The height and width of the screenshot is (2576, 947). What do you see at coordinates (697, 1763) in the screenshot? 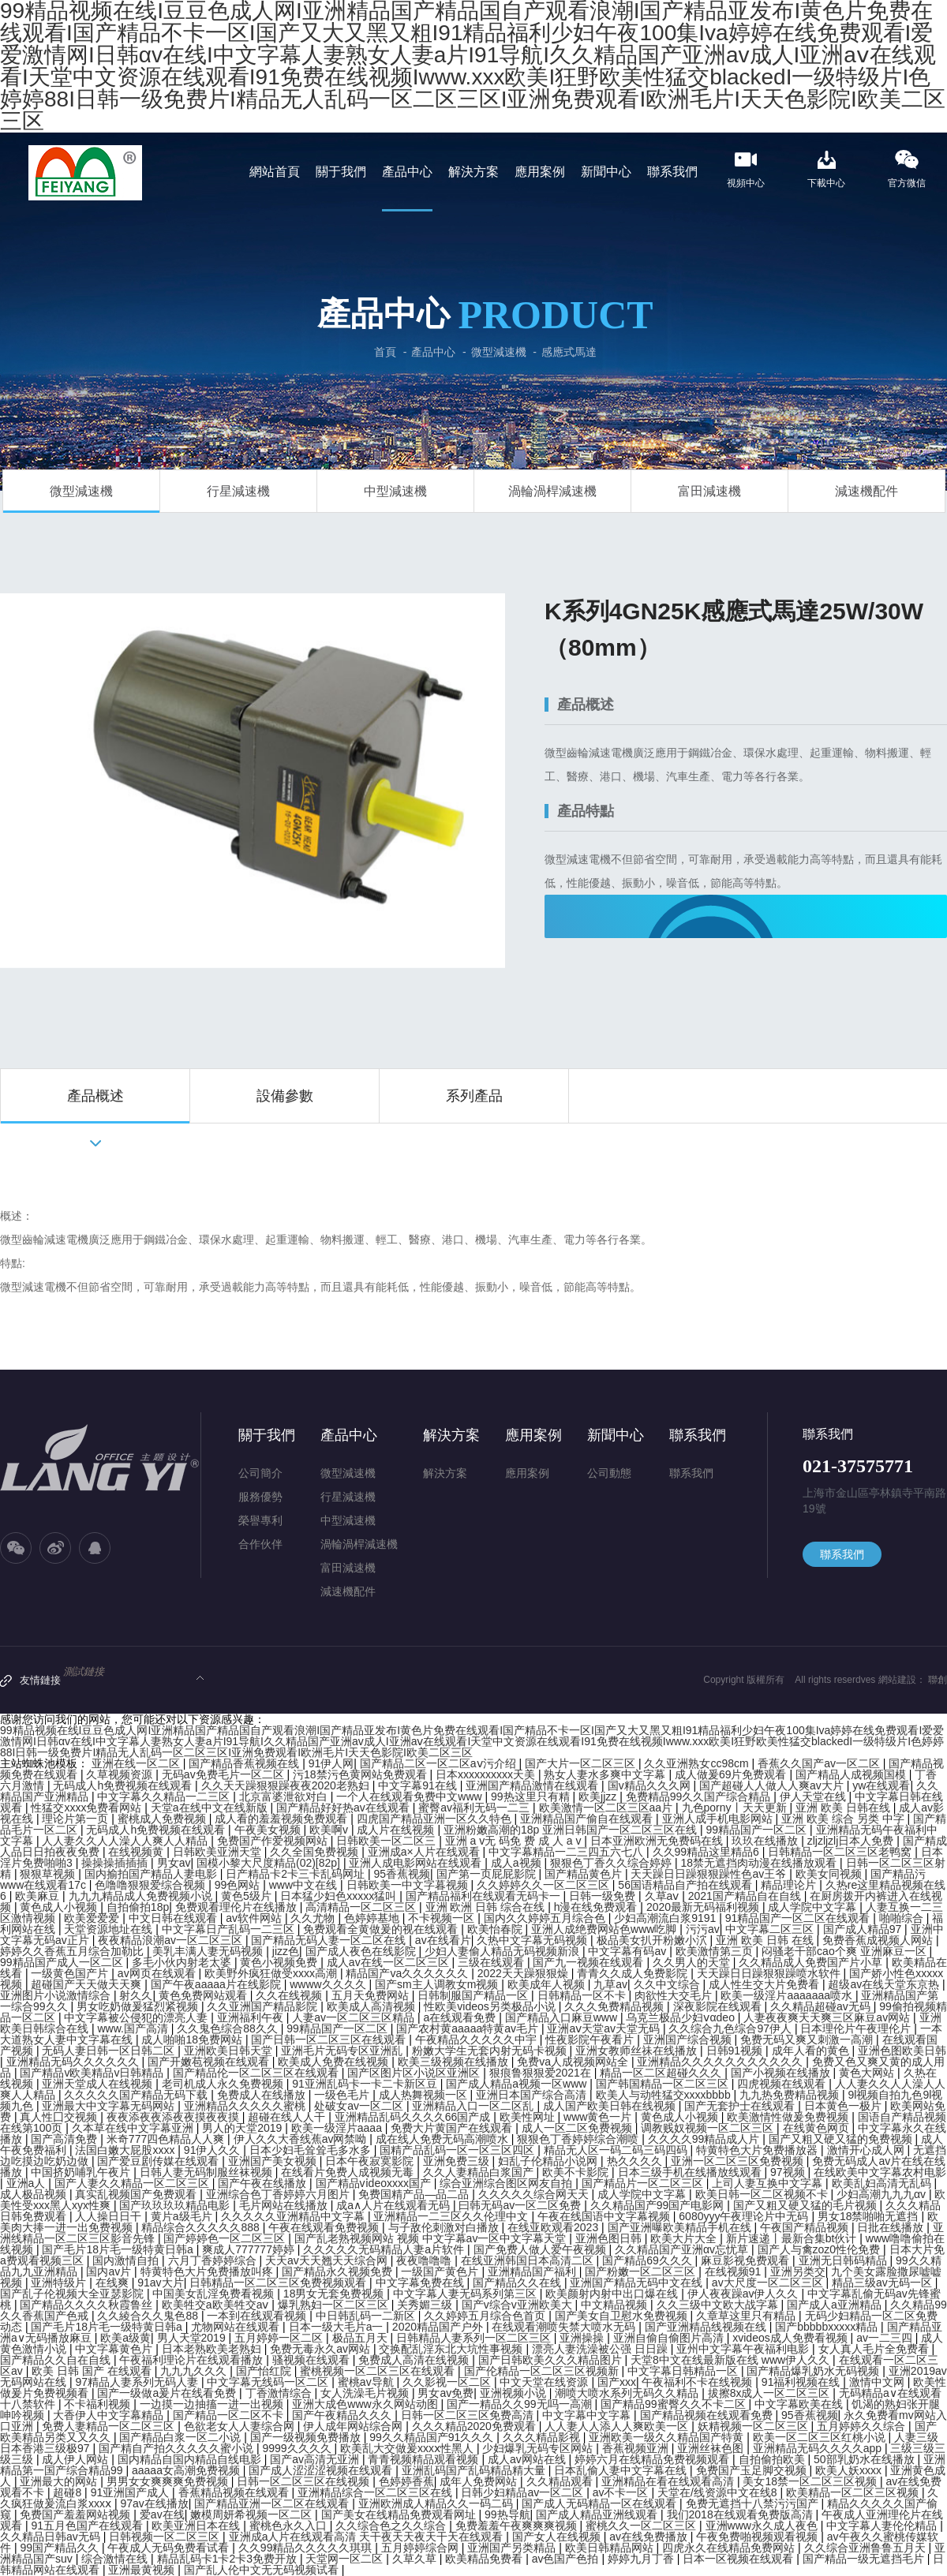
I see `久久亚洲熟女cc98cm` at bounding box center [697, 1763].